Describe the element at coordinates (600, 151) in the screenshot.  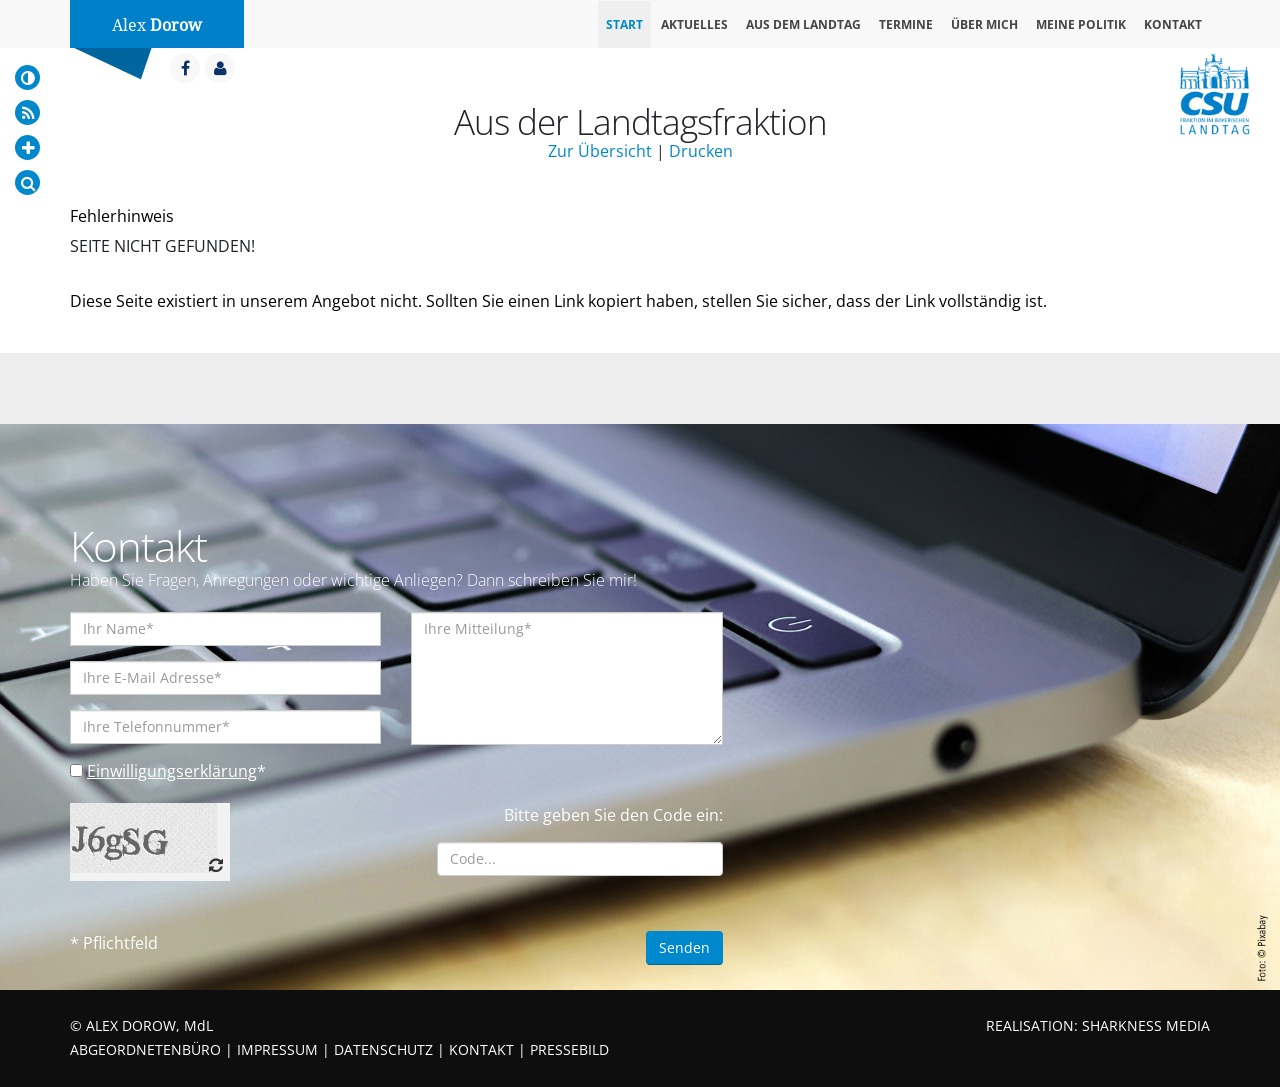
I see `Zur Übersicht` at that location.